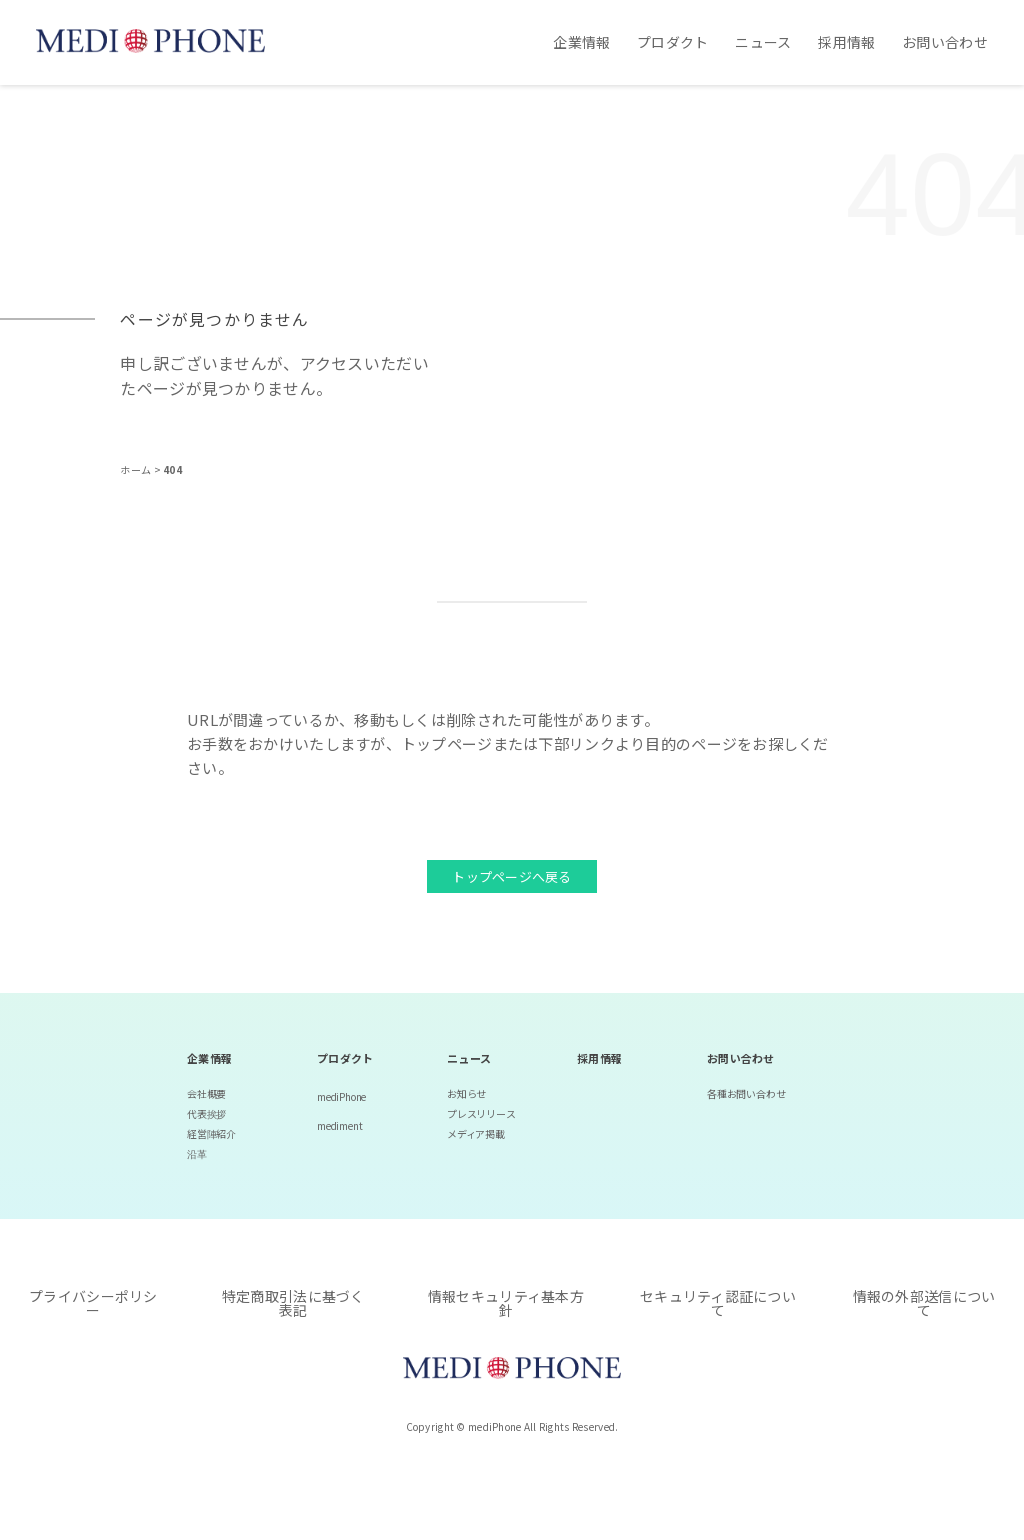 The height and width of the screenshot is (1540, 1024). Describe the element at coordinates (206, 1093) in the screenshot. I see `会社概要` at that location.